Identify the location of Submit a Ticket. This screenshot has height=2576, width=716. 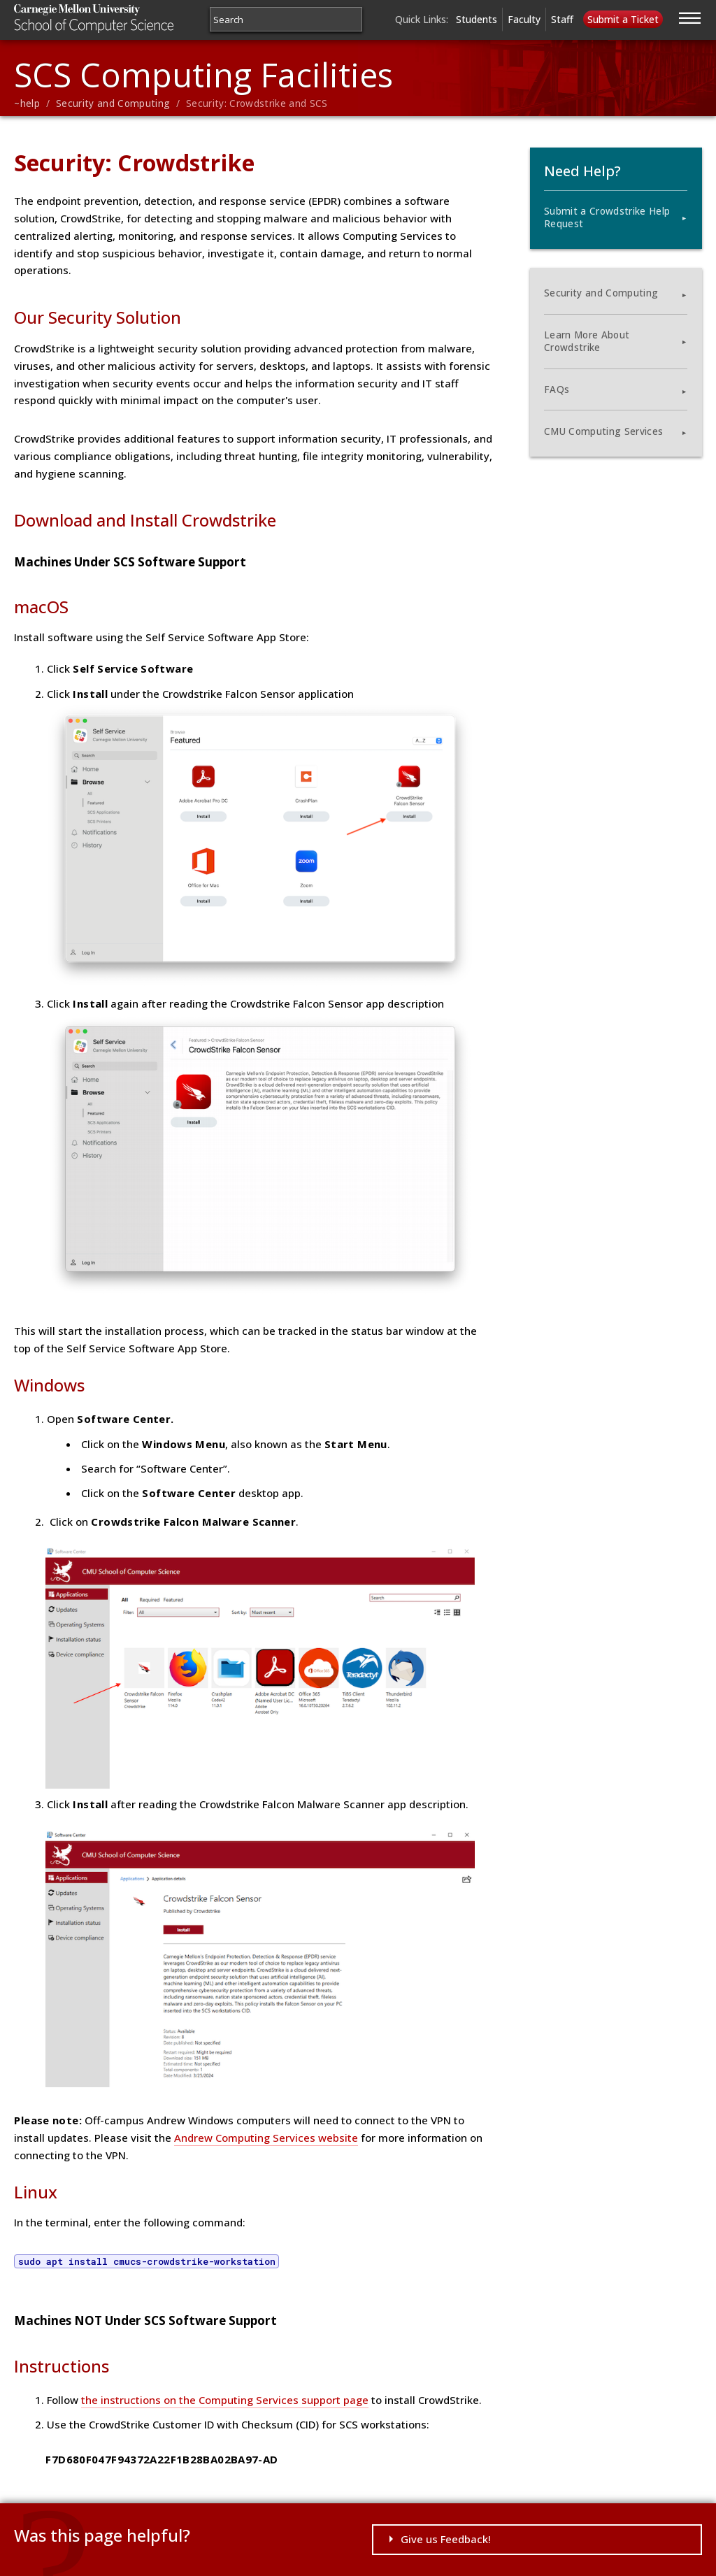
(623, 19).